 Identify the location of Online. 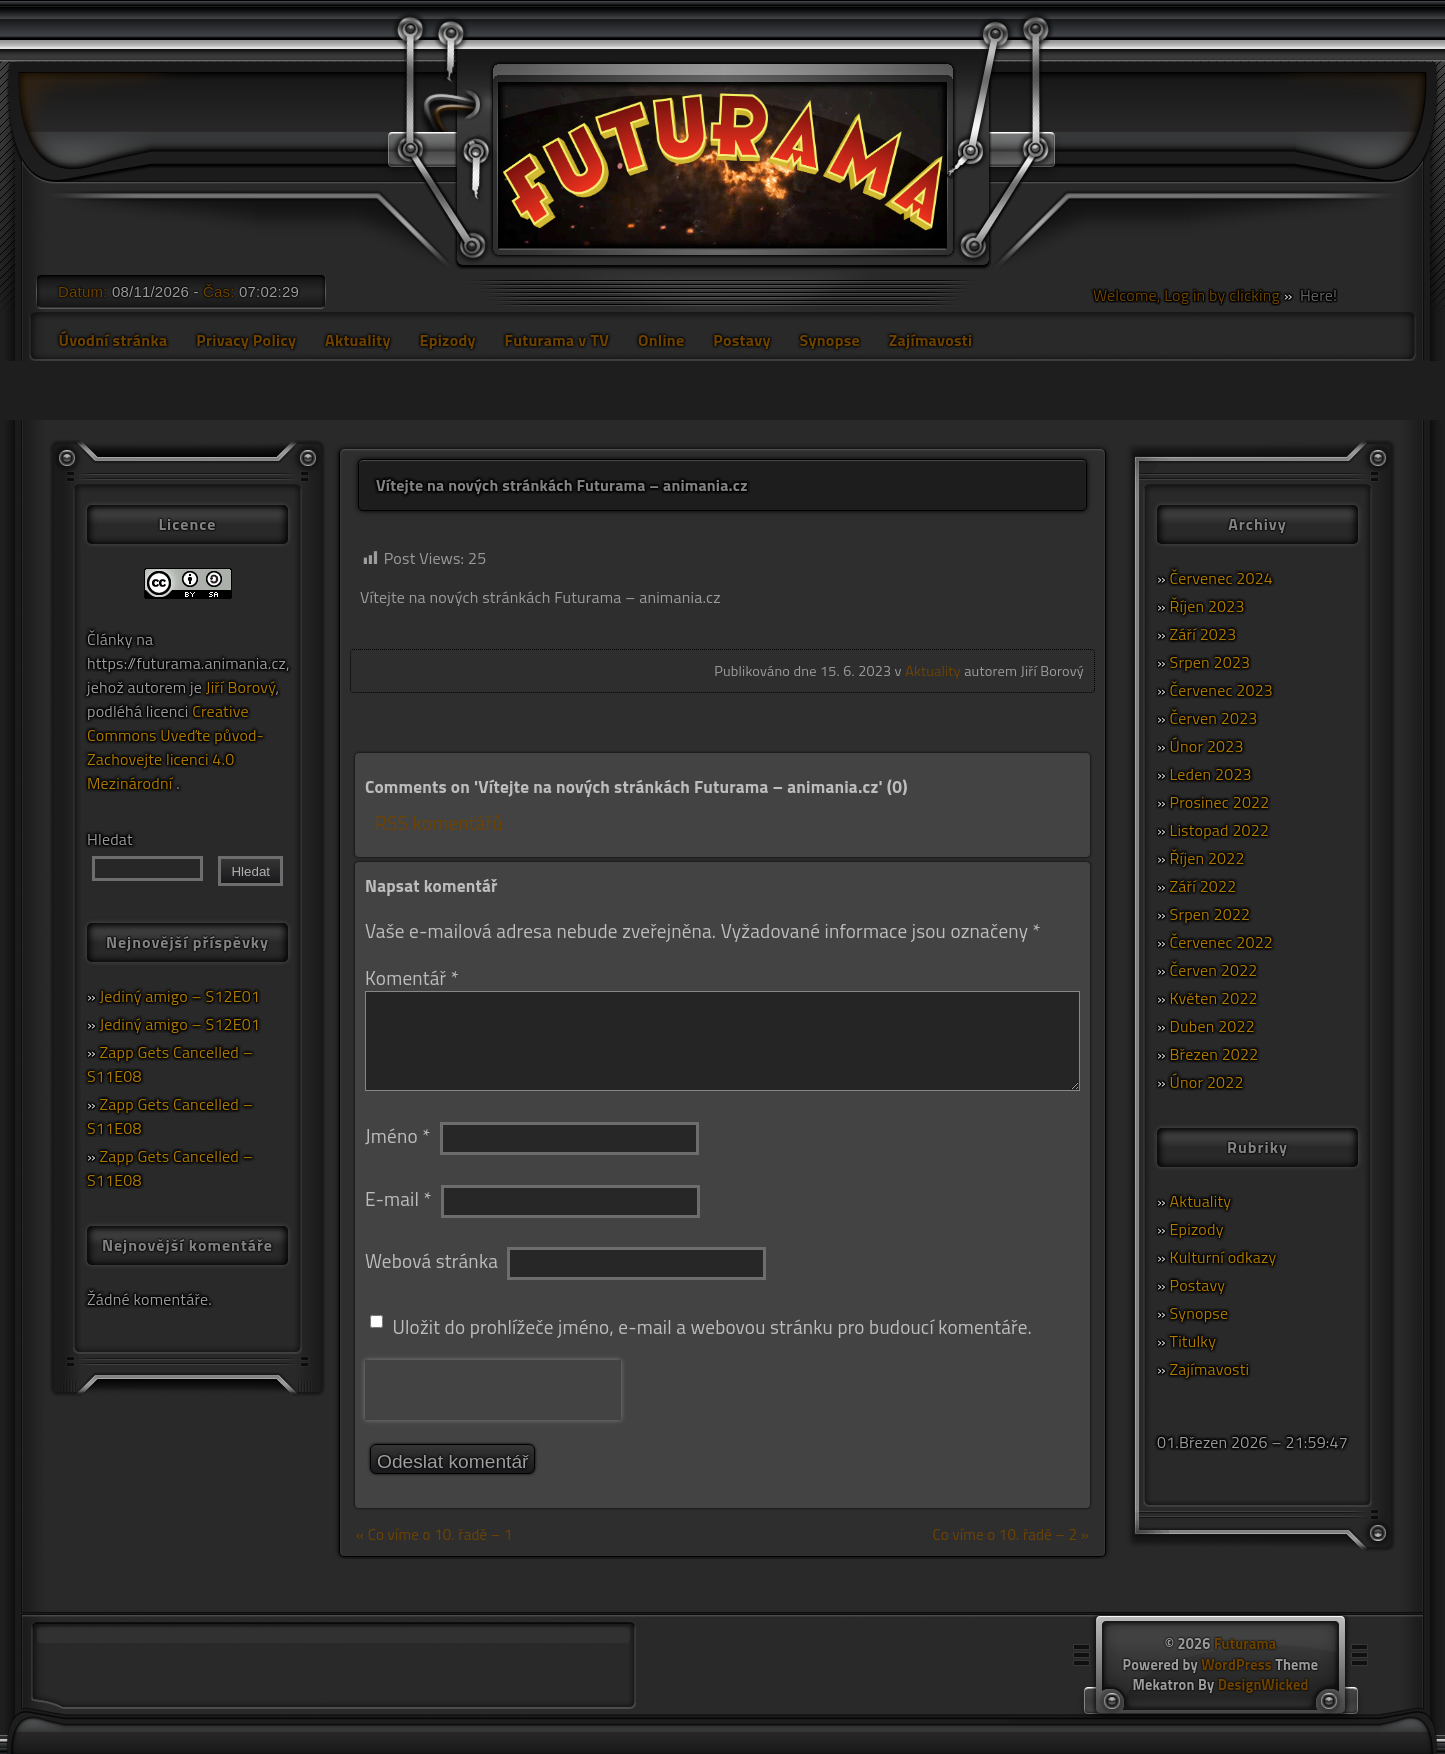
(661, 340).